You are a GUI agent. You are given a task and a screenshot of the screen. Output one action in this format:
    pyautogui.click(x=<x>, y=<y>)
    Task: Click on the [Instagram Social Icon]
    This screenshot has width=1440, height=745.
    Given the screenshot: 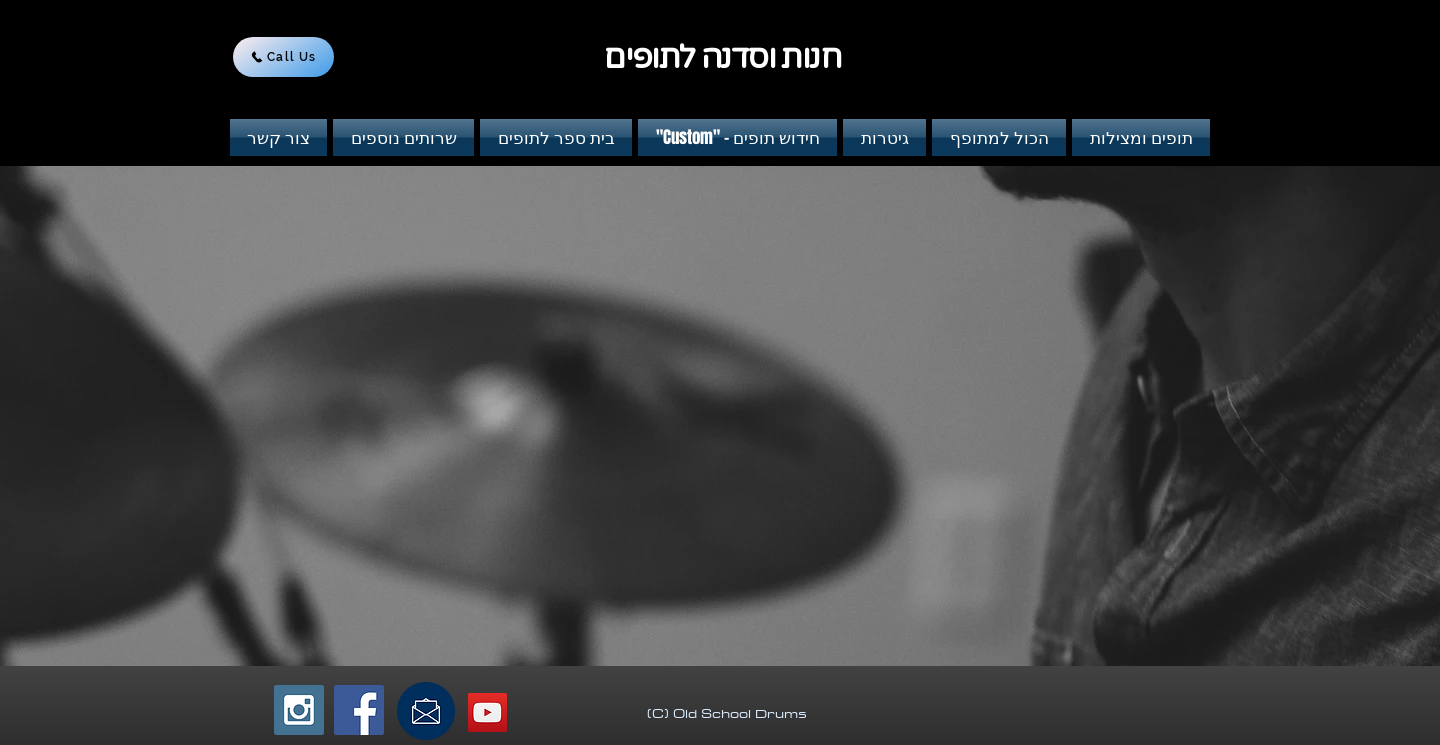 What is the action you would take?
    pyautogui.click(x=299, y=710)
    